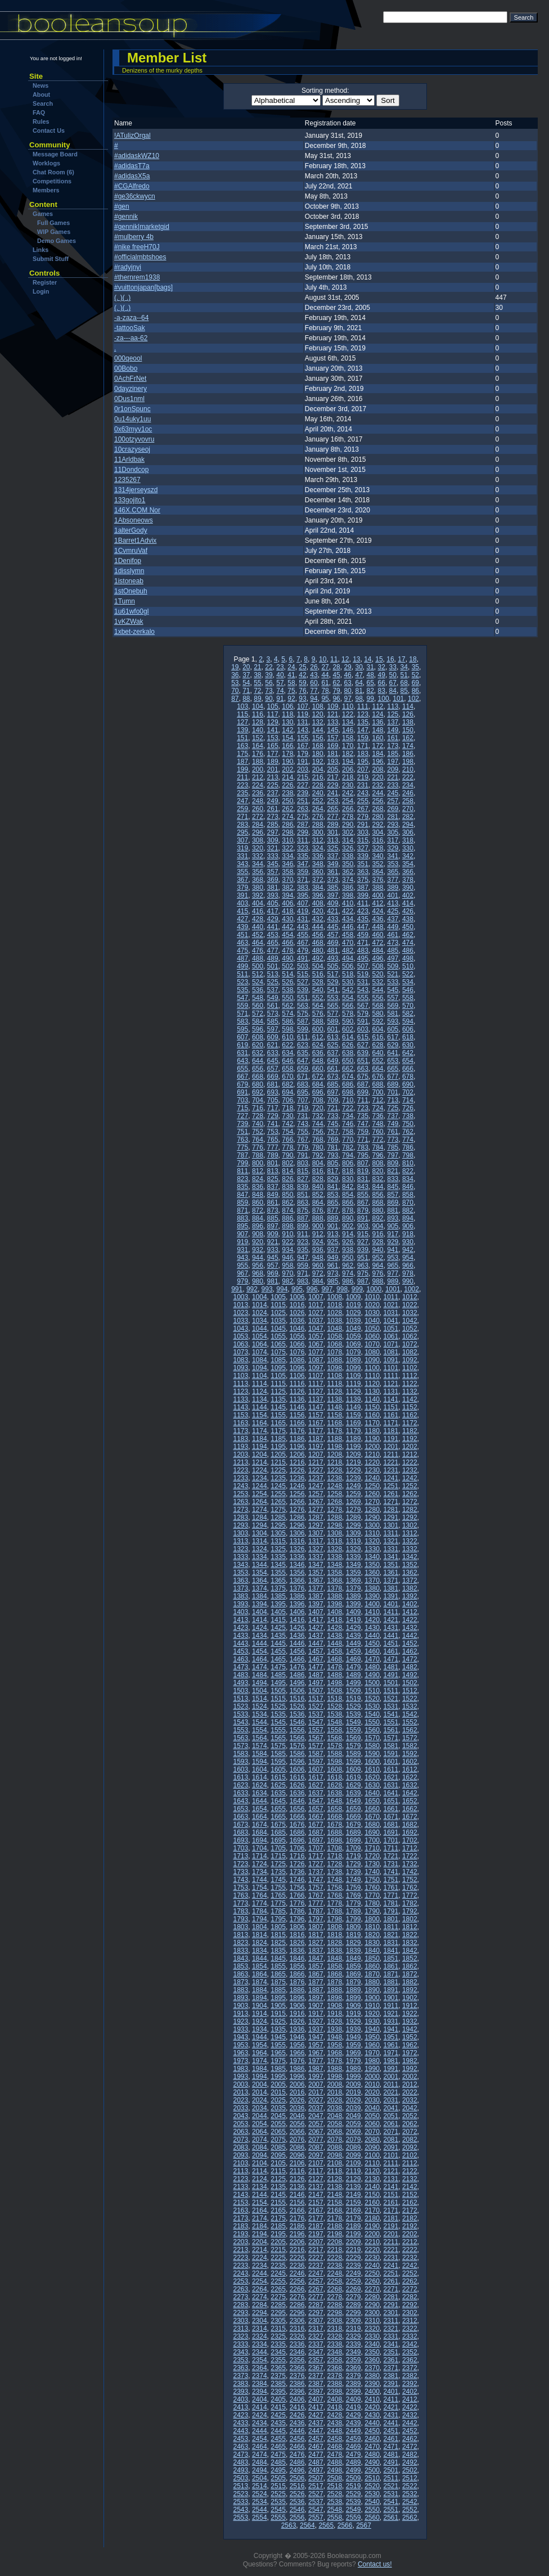 This screenshot has height=2576, width=549. Describe the element at coordinates (392, 706) in the screenshot. I see `113` at that location.